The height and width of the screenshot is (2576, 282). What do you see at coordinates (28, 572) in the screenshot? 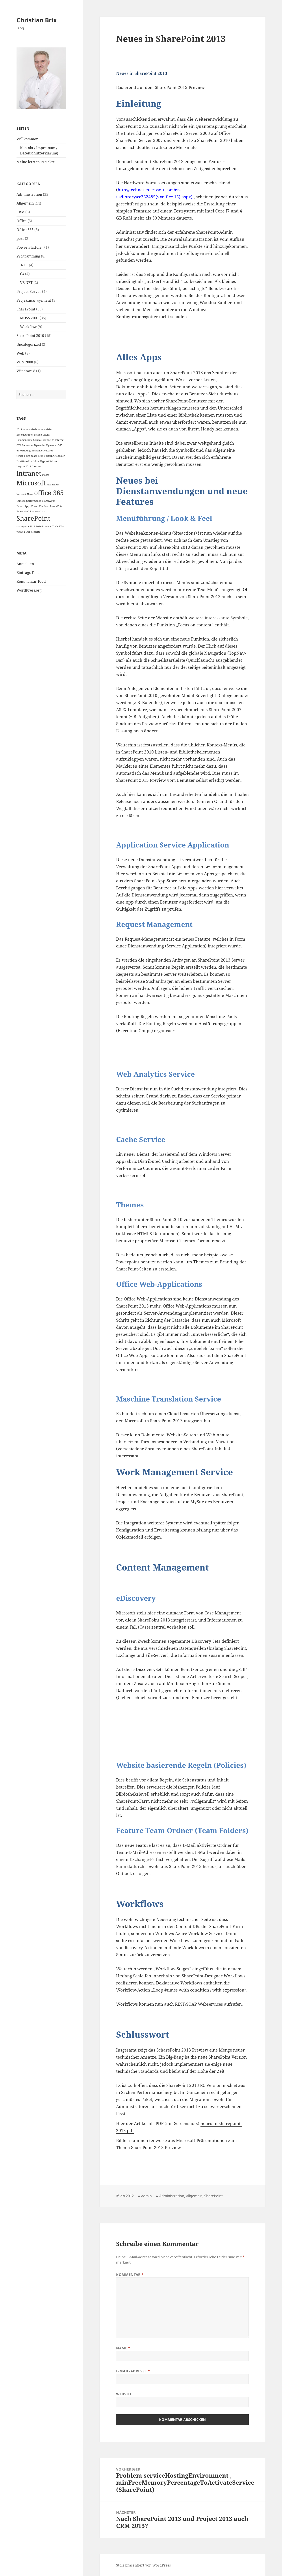
I see `Eintrags-Feed` at bounding box center [28, 572].